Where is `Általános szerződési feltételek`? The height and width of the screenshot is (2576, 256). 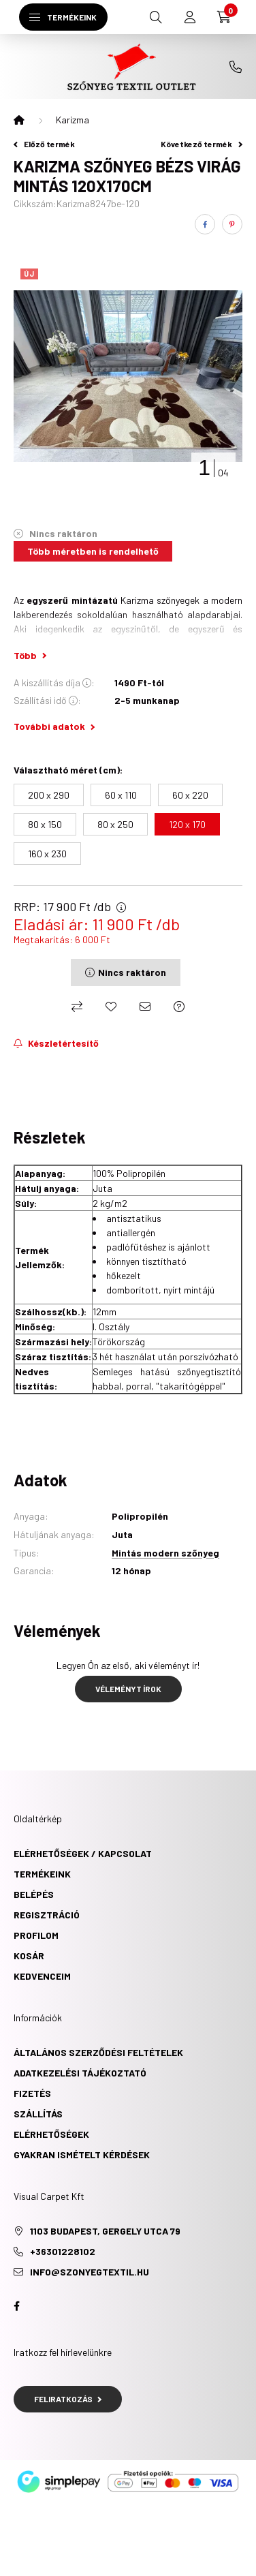
Általános szerződési feltételek is located at coordinates (98, 2052).